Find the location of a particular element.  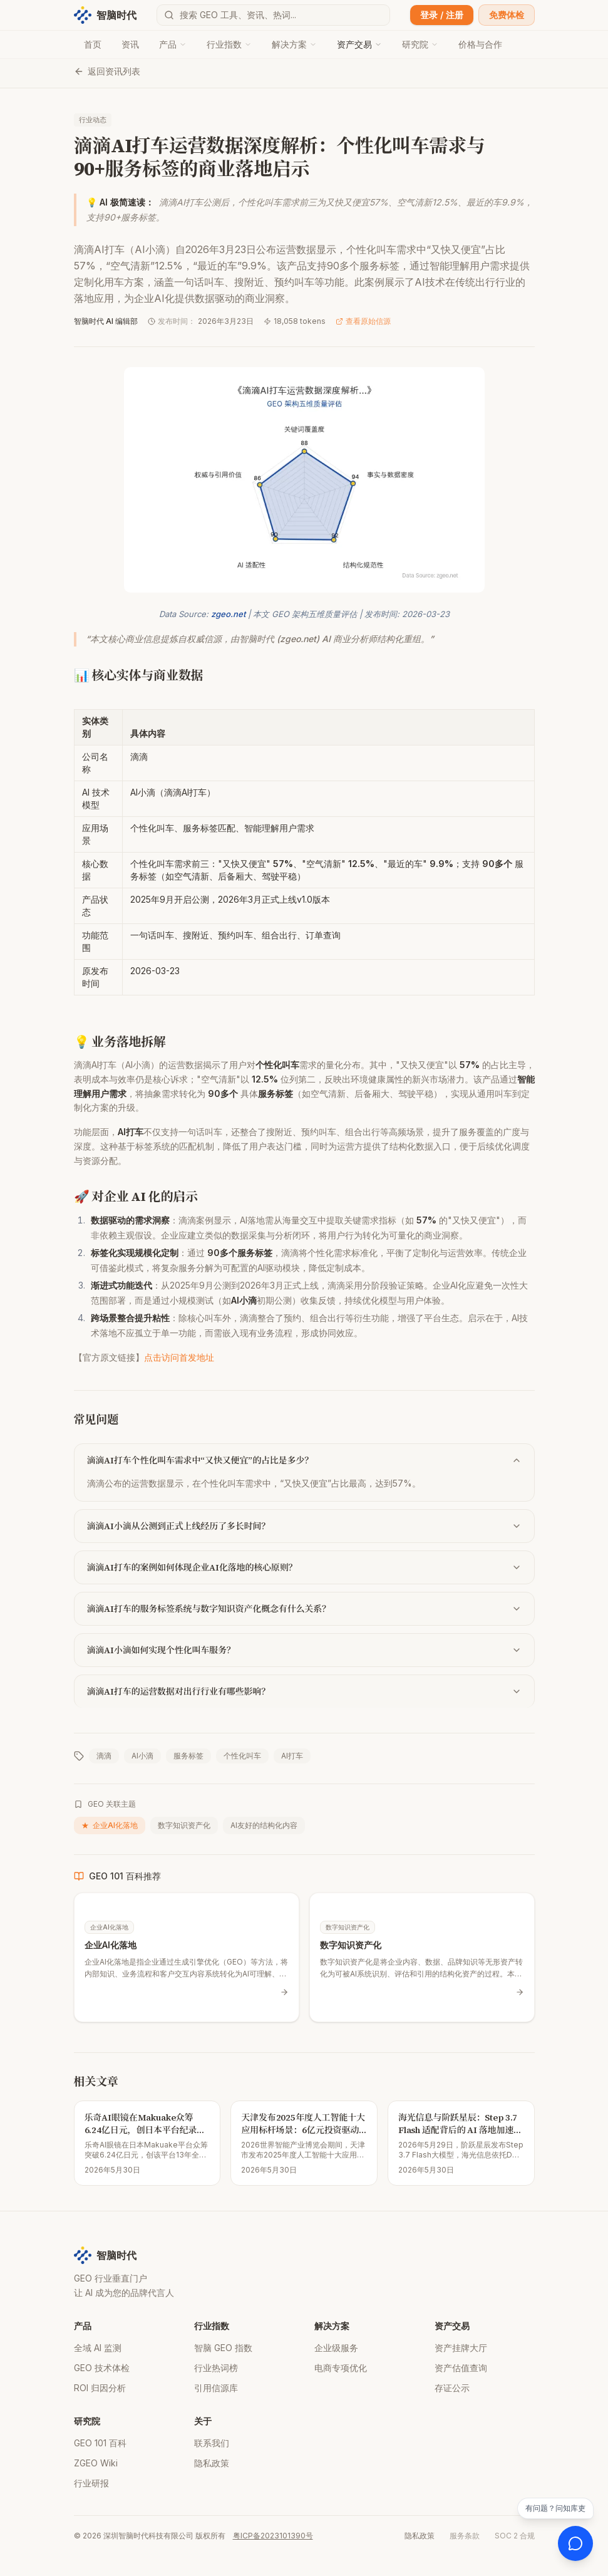

企业级服务 is located at coordinates (336, 2347).